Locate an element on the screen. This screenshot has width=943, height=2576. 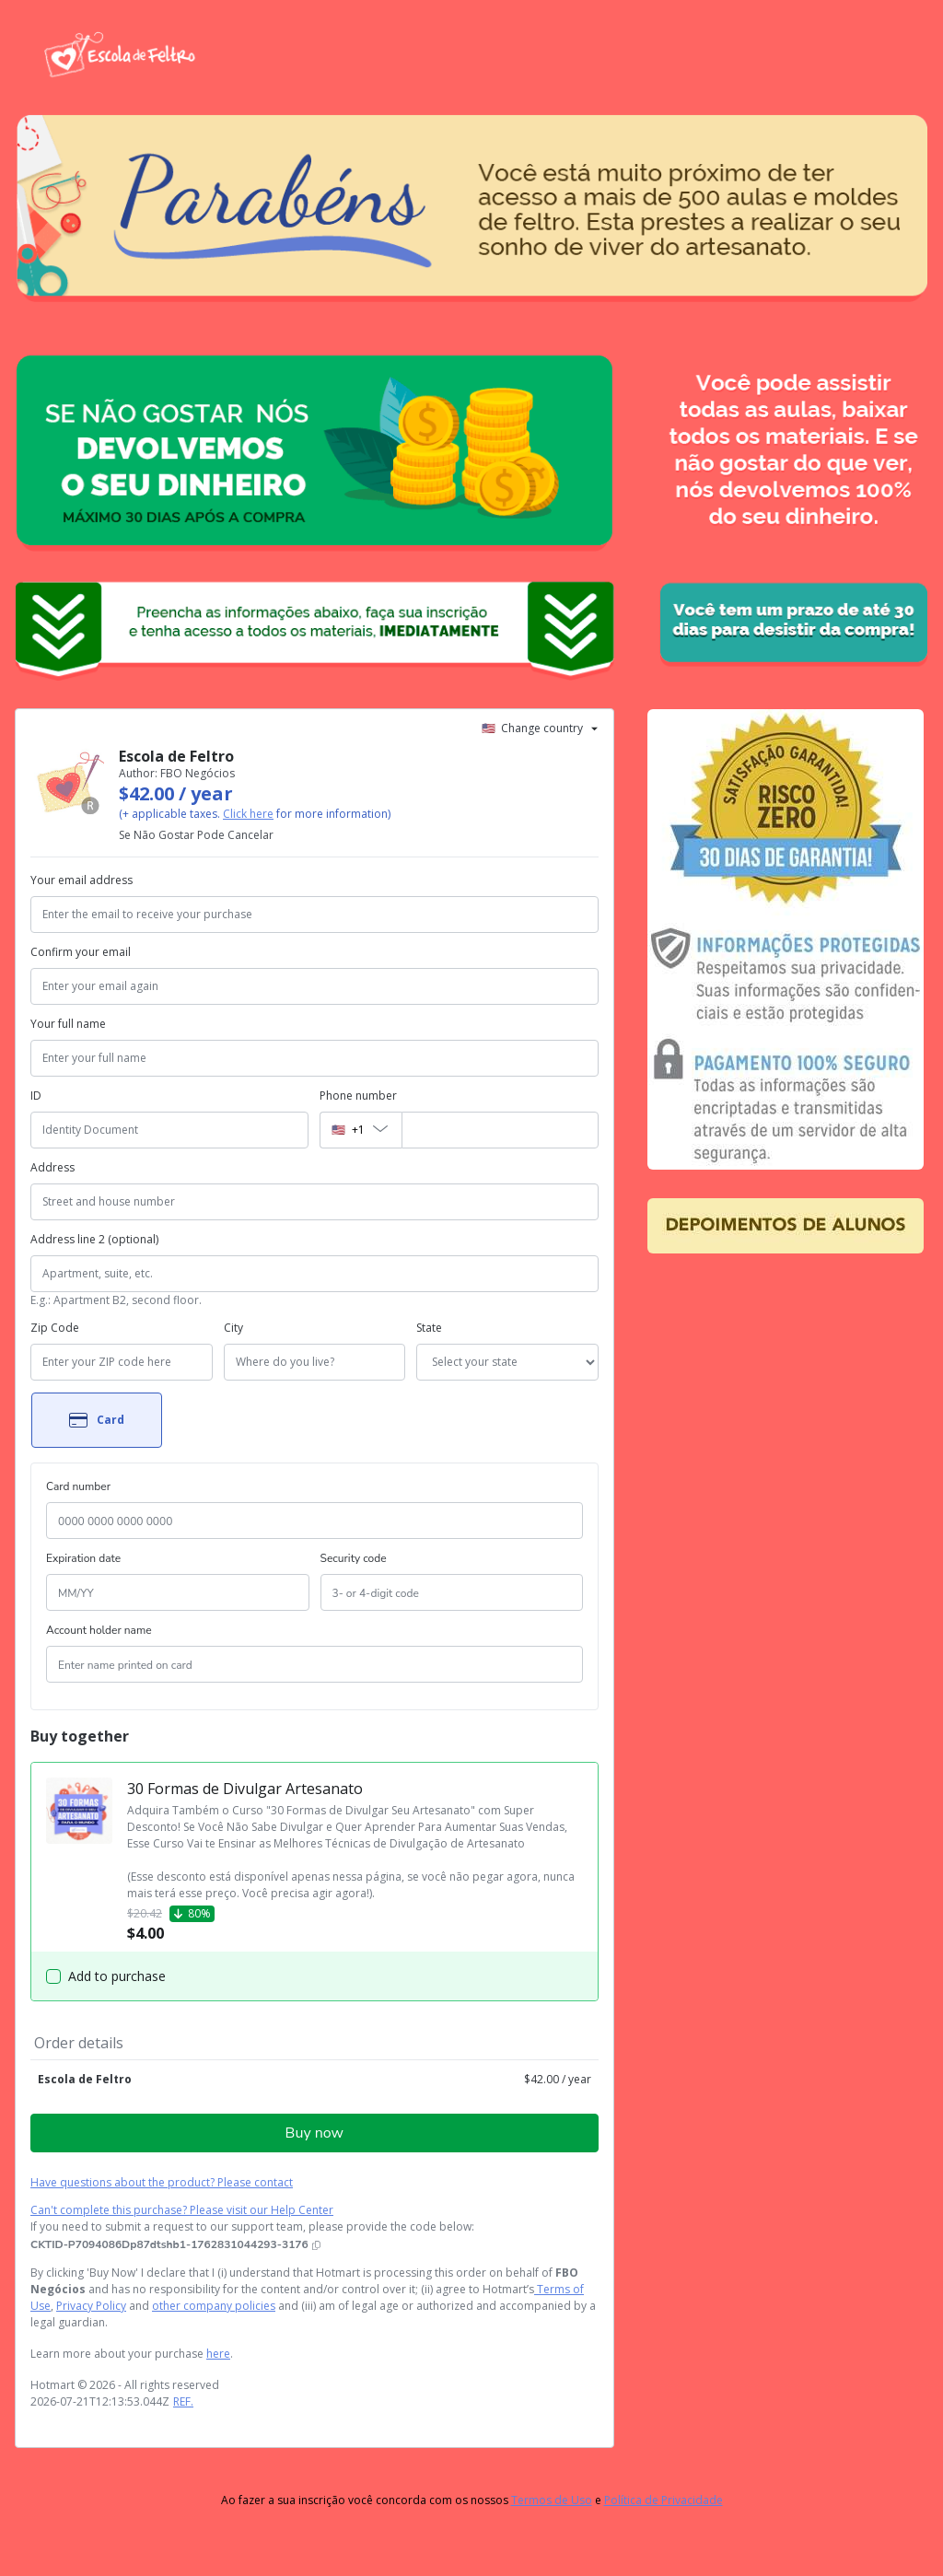
Click here is located at coordinates (248, 814).